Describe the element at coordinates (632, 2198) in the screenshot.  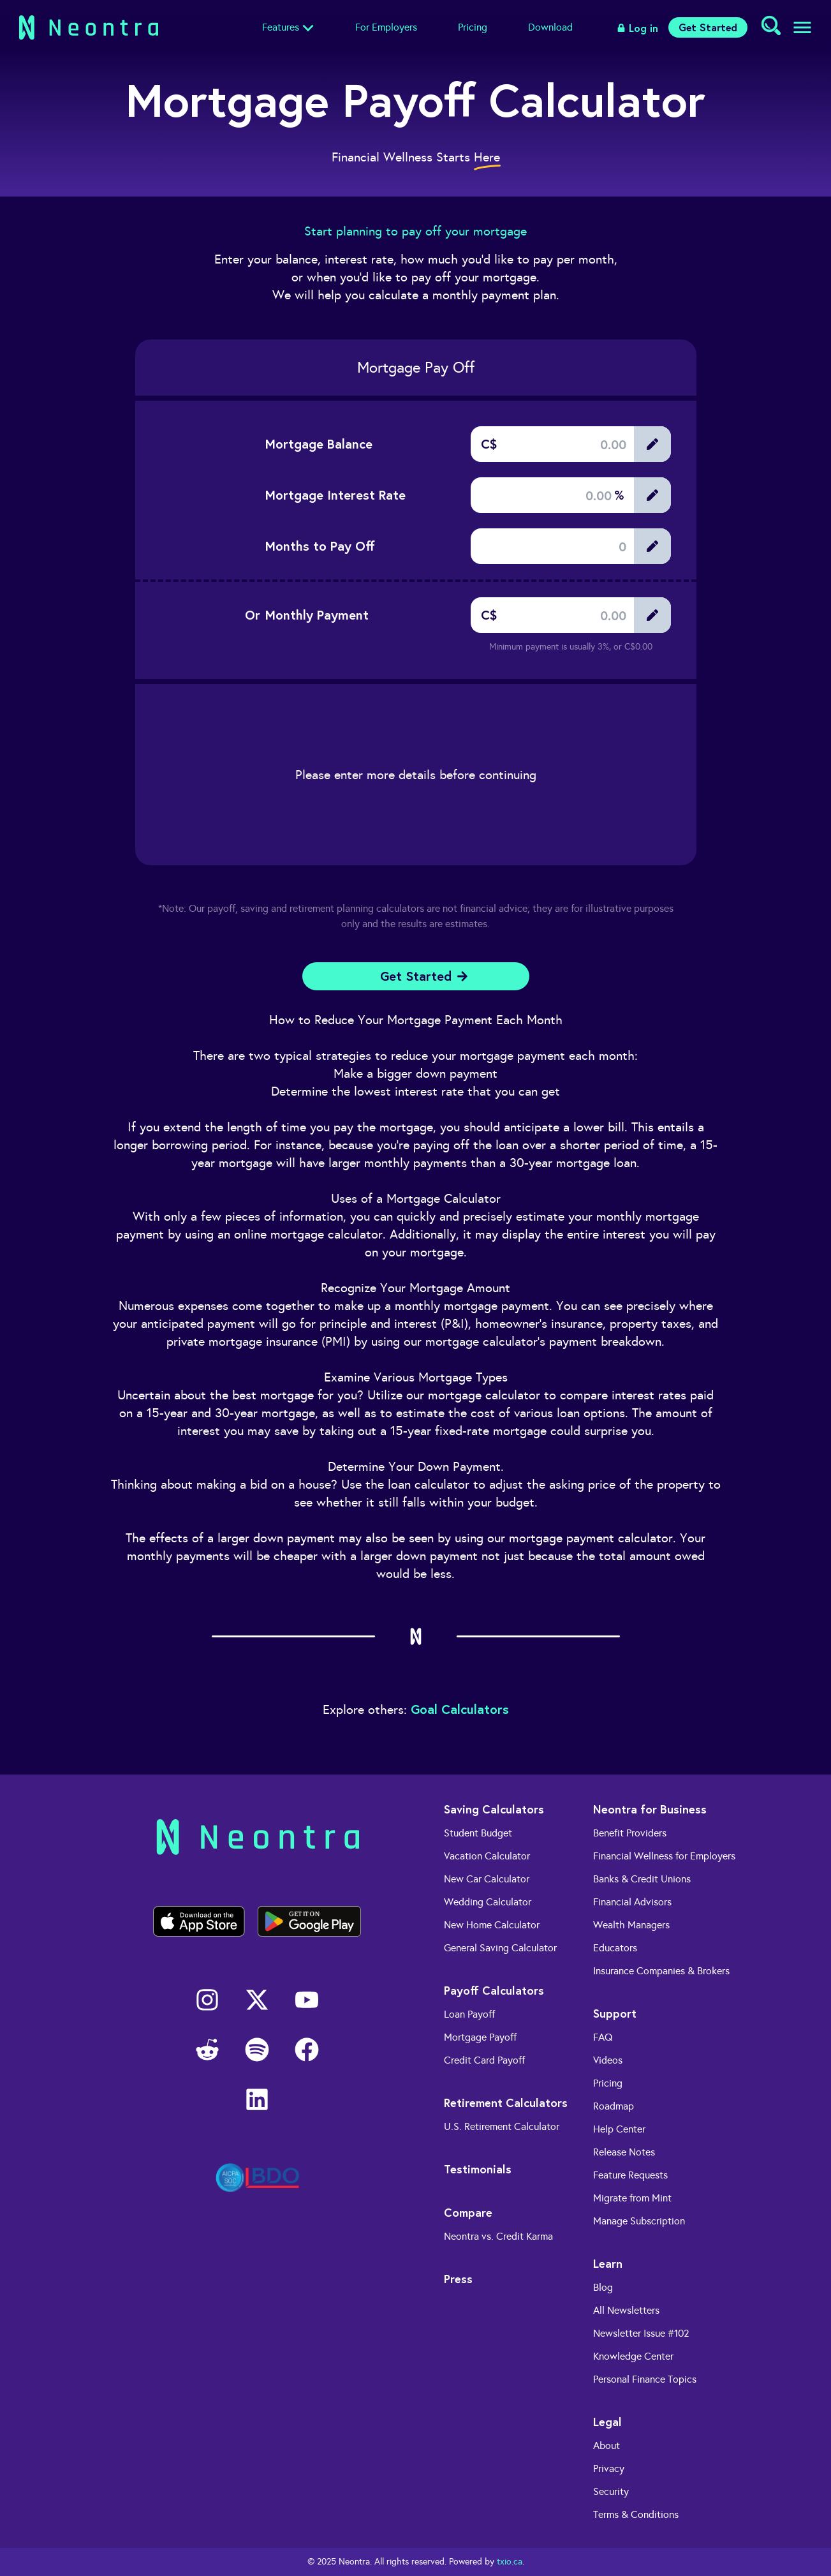
I see `Migrate from Mint` at that location.